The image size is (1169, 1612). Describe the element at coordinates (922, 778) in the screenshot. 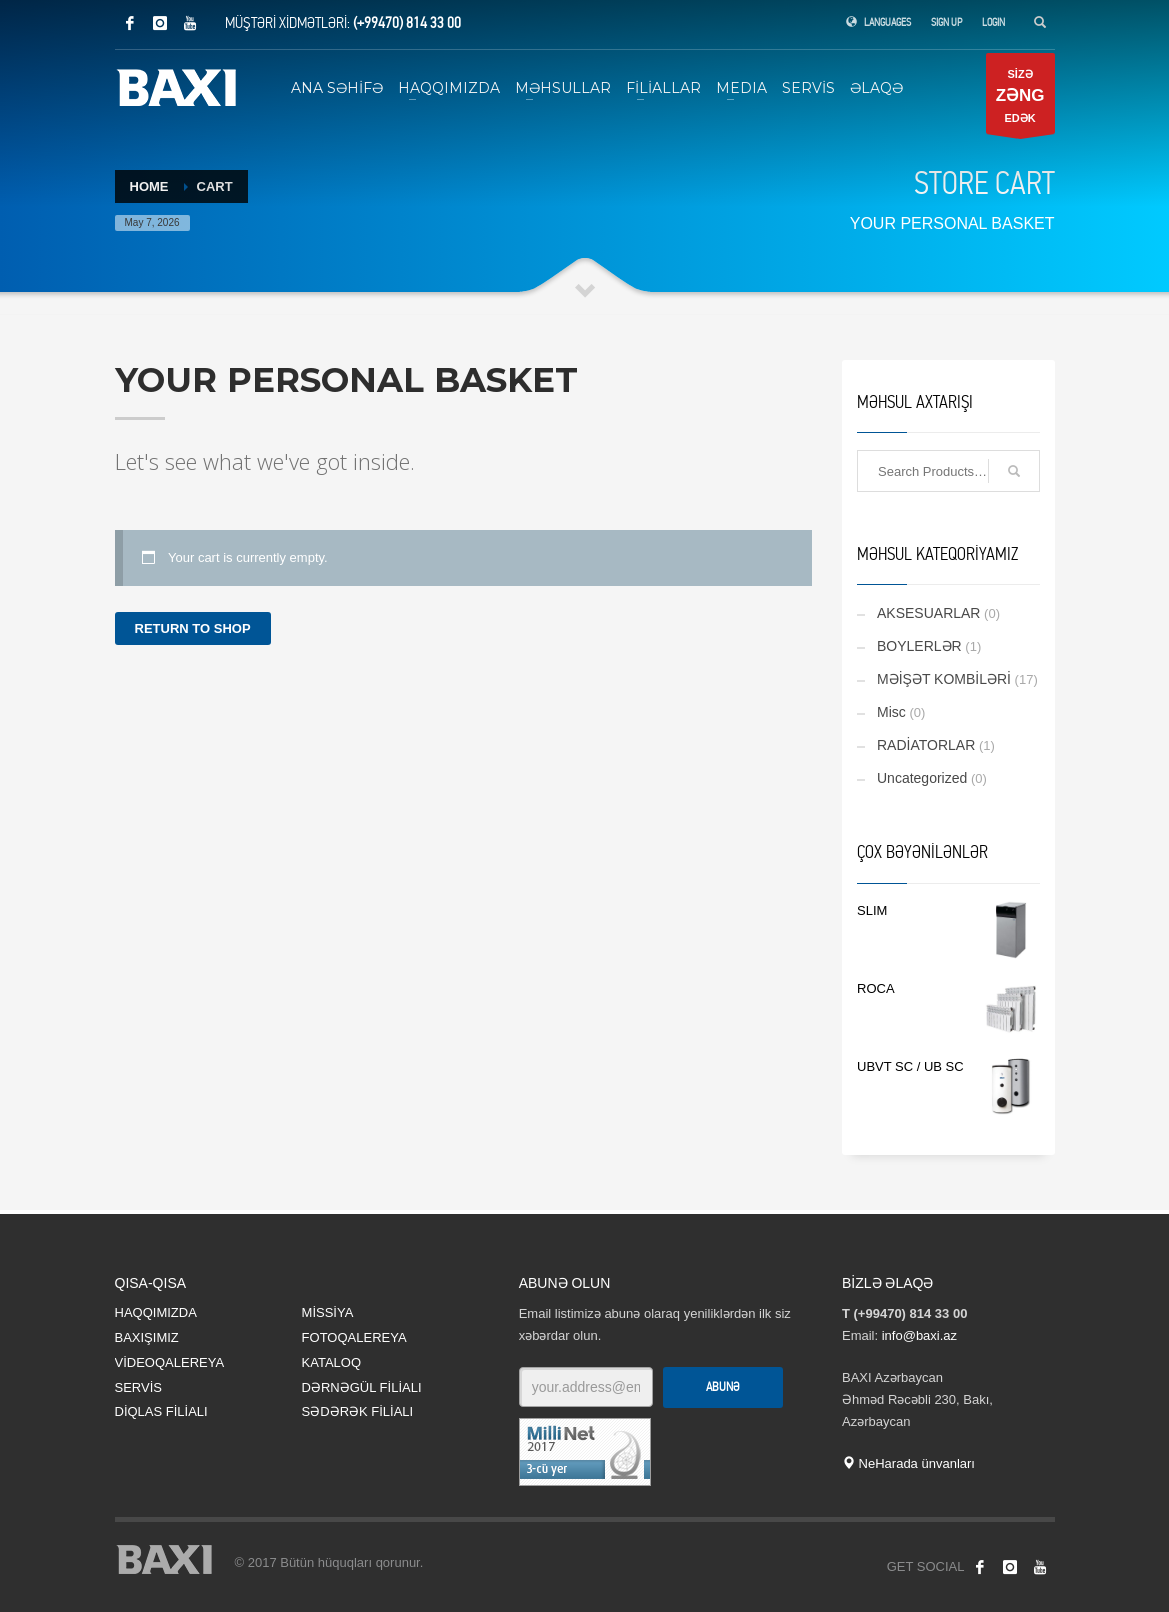

I see `Uncategorized` at that location.